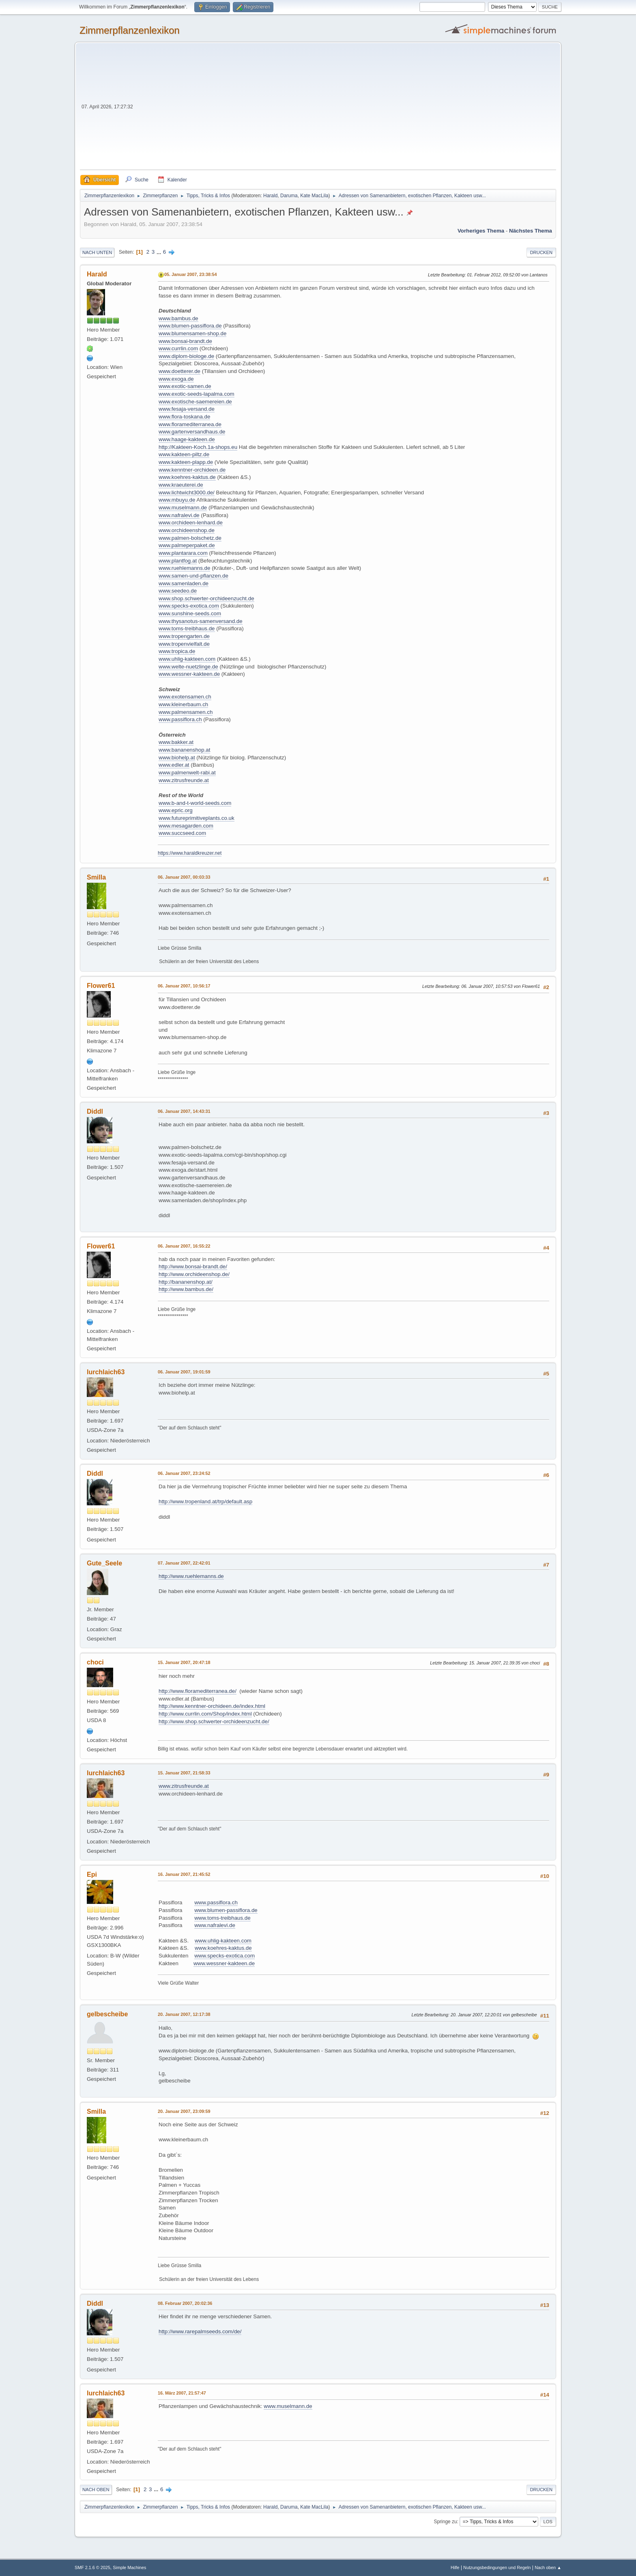 Image resolution: width=636 pixels, height=2576 pixels. What do you see at coordinates (190, 274) in the screenshot?
I see `05. Januar 2007, 23:38:54` at bounding box center [190, 274].